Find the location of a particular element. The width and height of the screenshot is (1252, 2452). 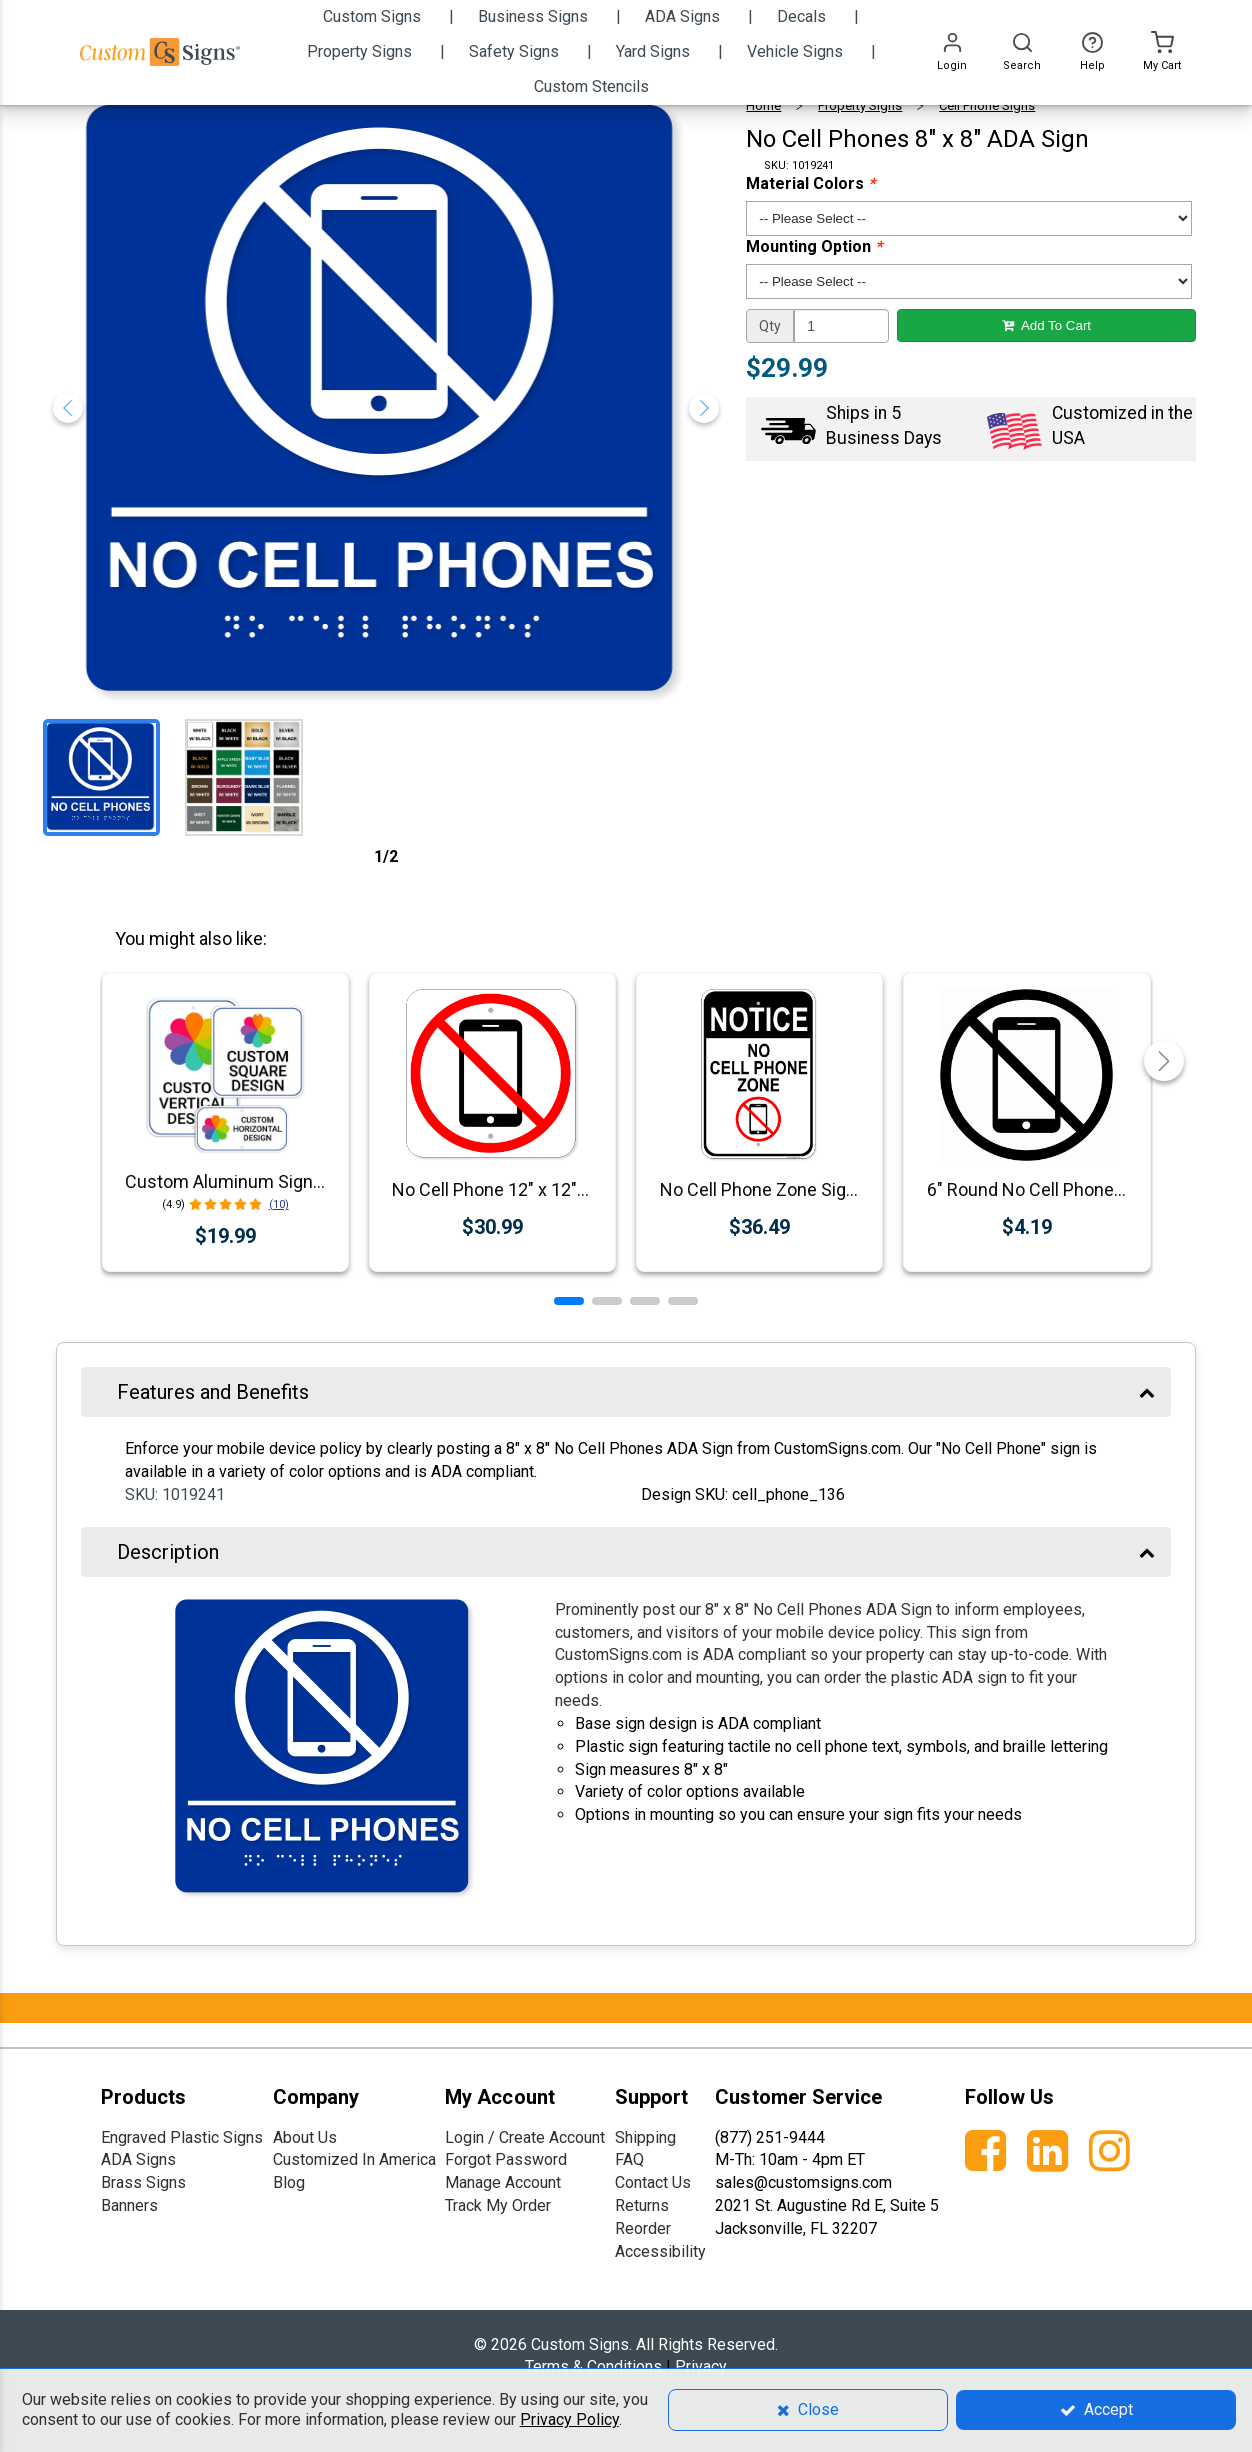

Blog is located at coordinates (289, 2182).